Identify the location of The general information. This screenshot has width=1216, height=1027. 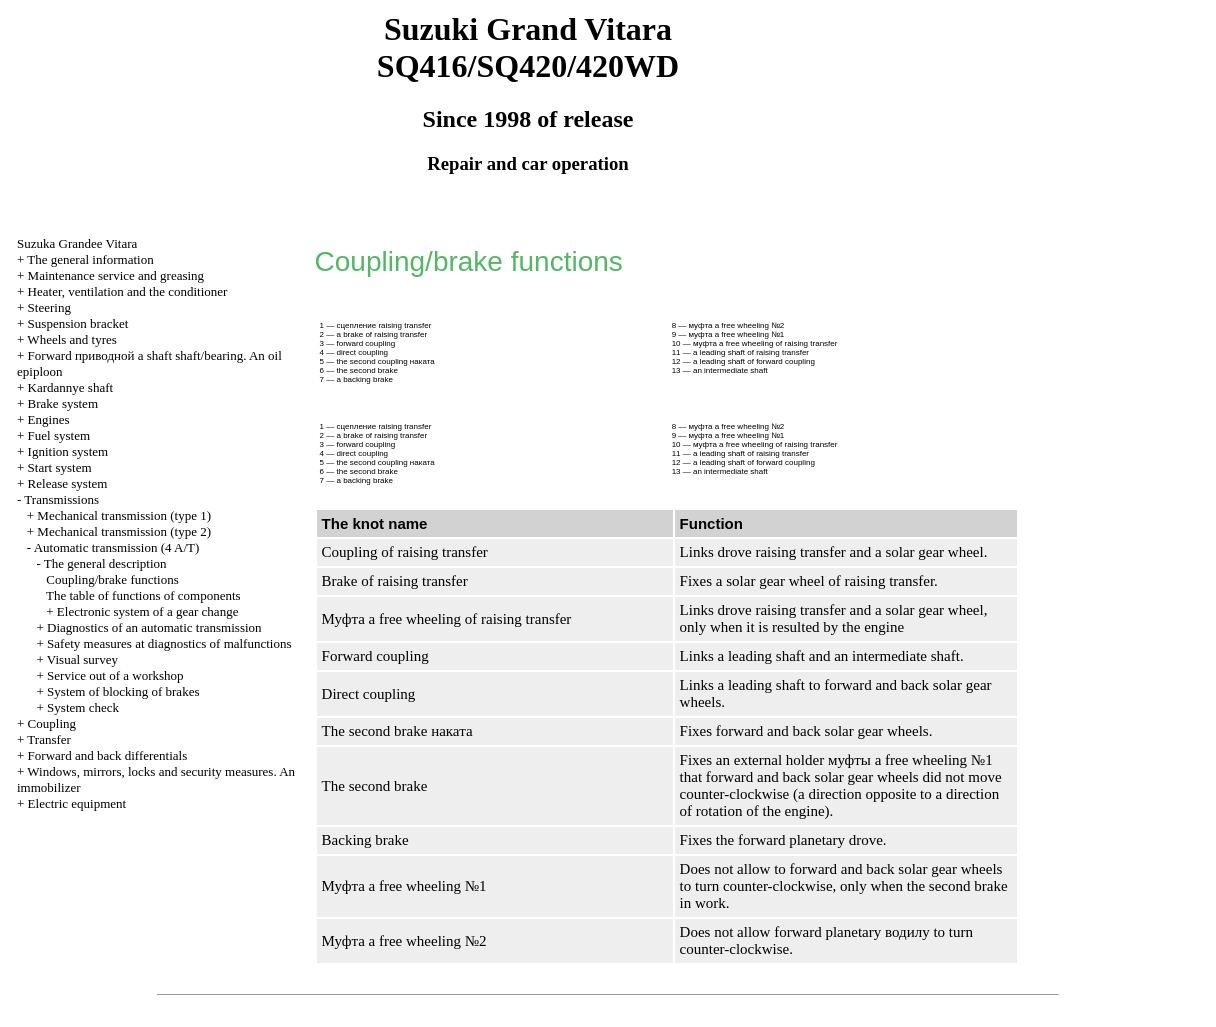
(90, 259).